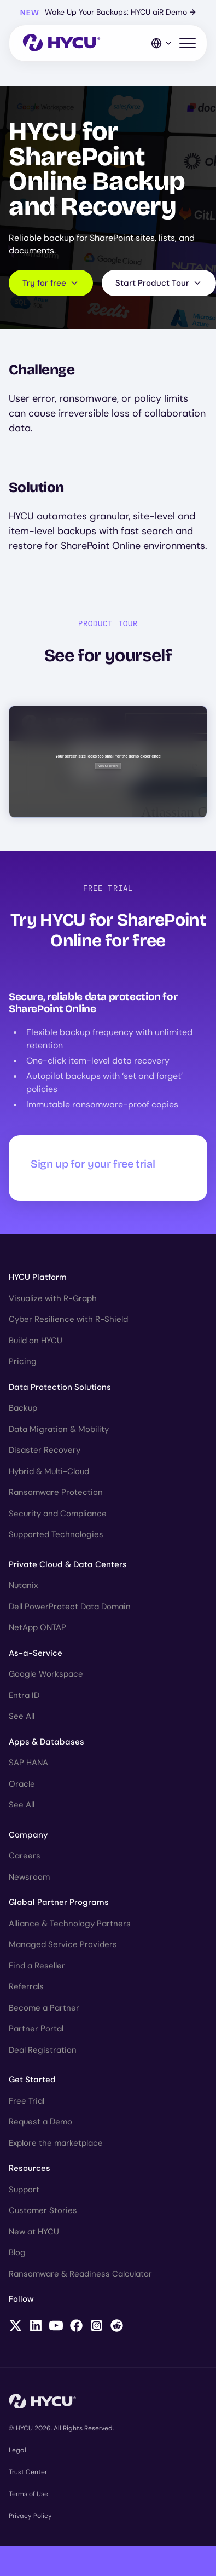 Image resolution: width=216 pixels, height=2576 pixels. I want to click on [Follow HYCU on YouTube], so click(56, 2327).